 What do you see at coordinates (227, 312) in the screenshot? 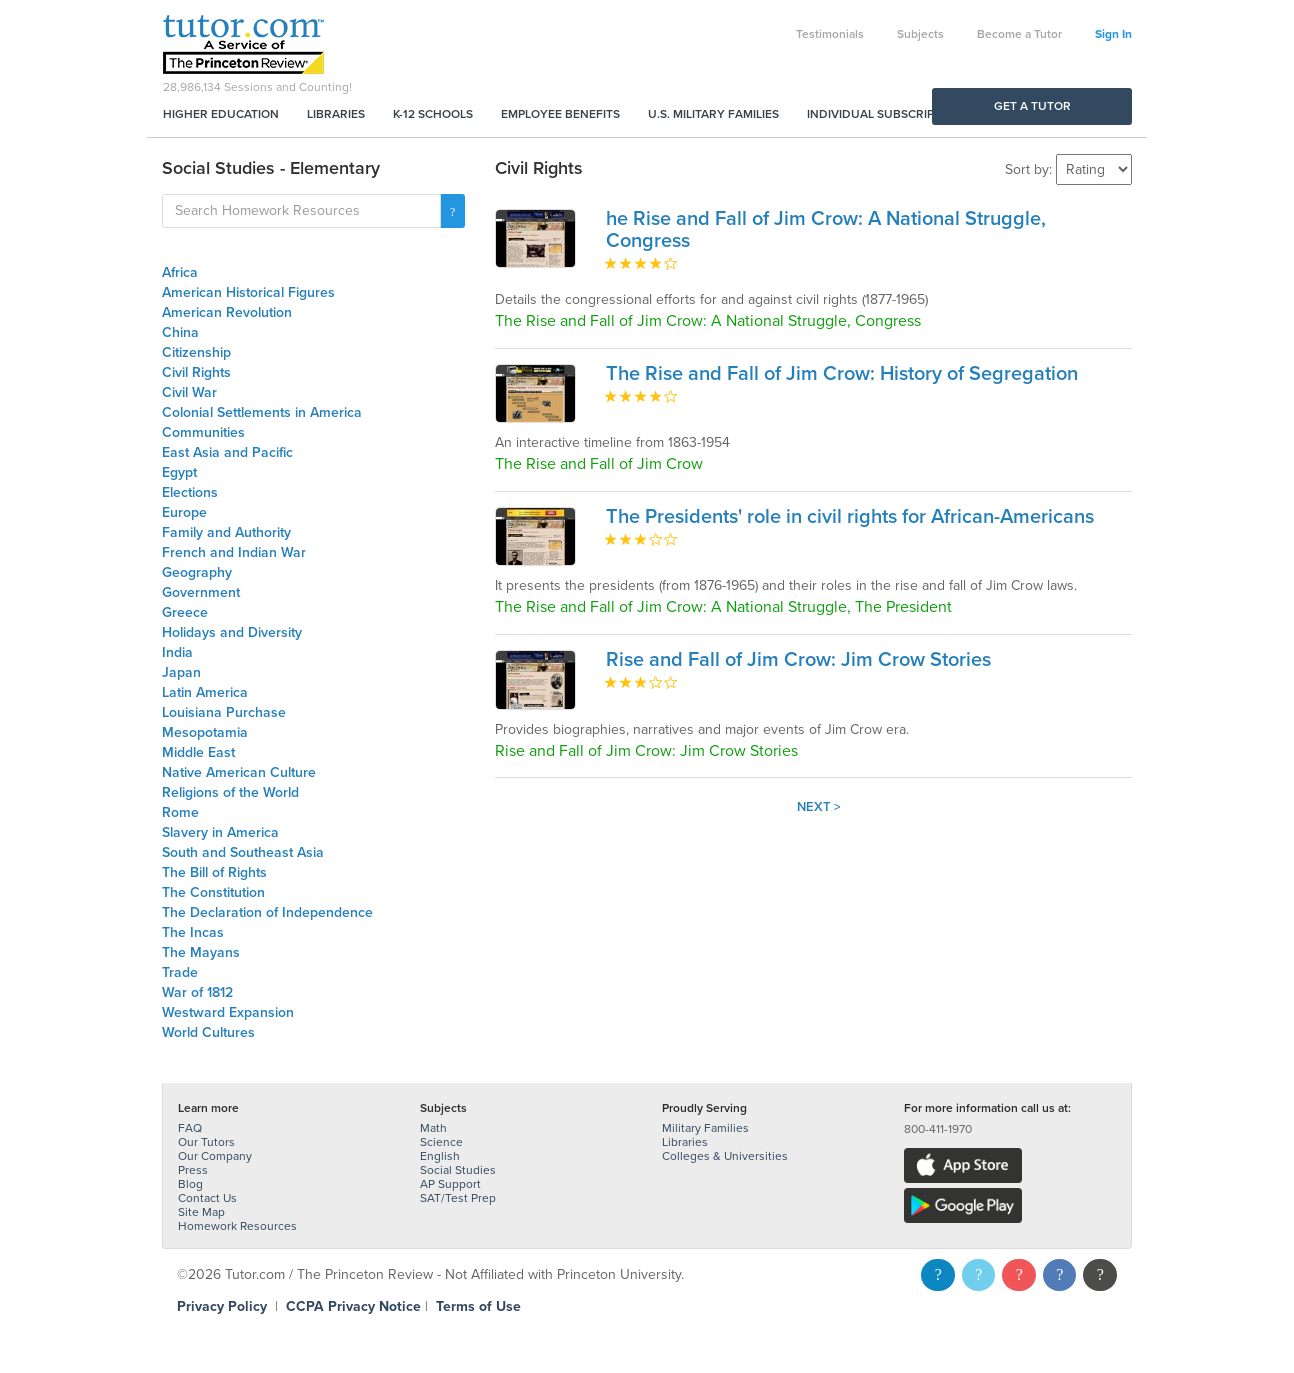
I see `American Revolution` at bounding box center [227, 312].